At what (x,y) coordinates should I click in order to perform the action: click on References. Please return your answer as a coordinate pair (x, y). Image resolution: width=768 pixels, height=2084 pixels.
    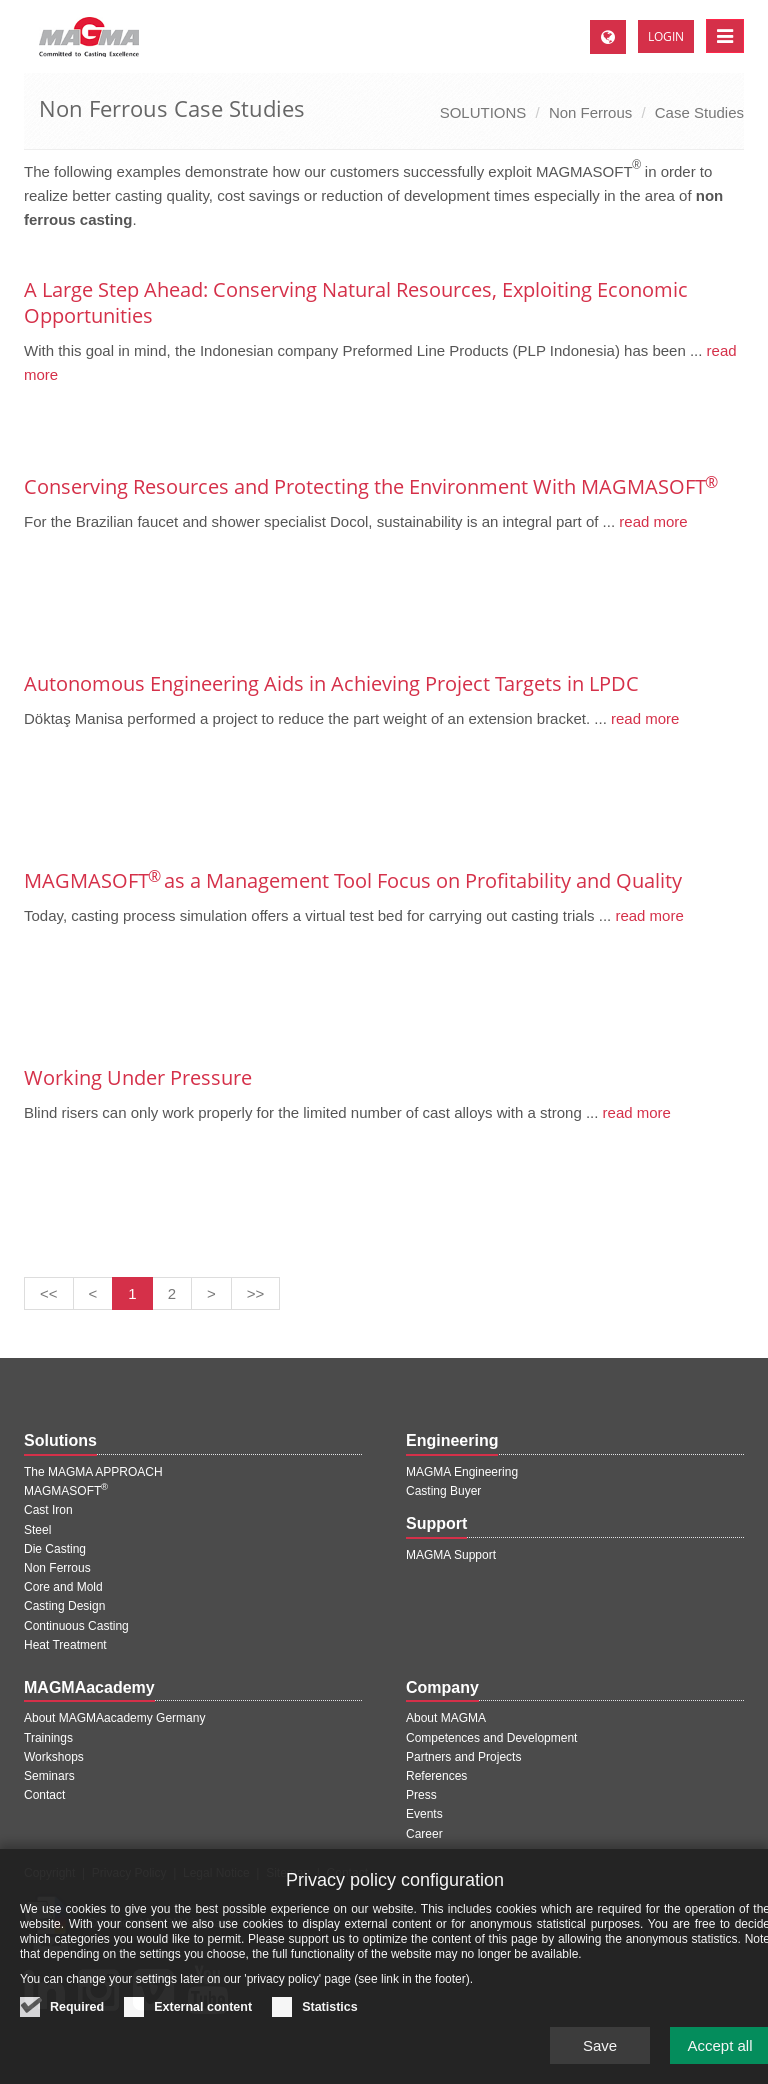
    Looking at the image, I should click on (436, 1776).